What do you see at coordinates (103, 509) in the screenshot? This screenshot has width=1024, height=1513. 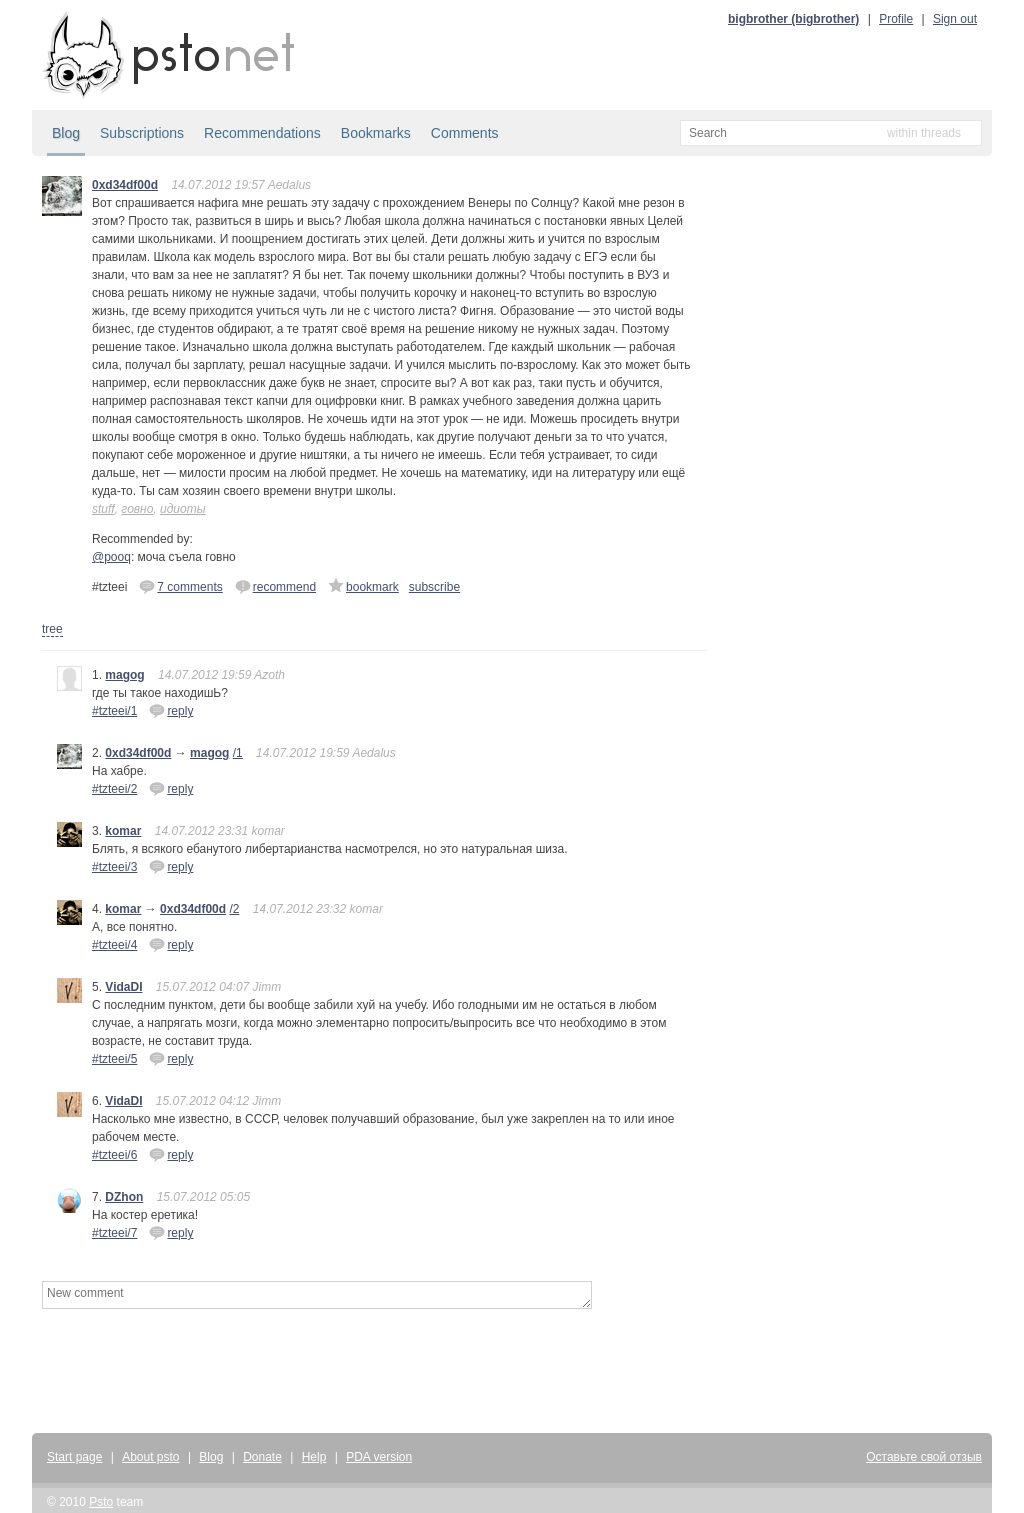 I see `stuff` at bounding box center [103, 509].